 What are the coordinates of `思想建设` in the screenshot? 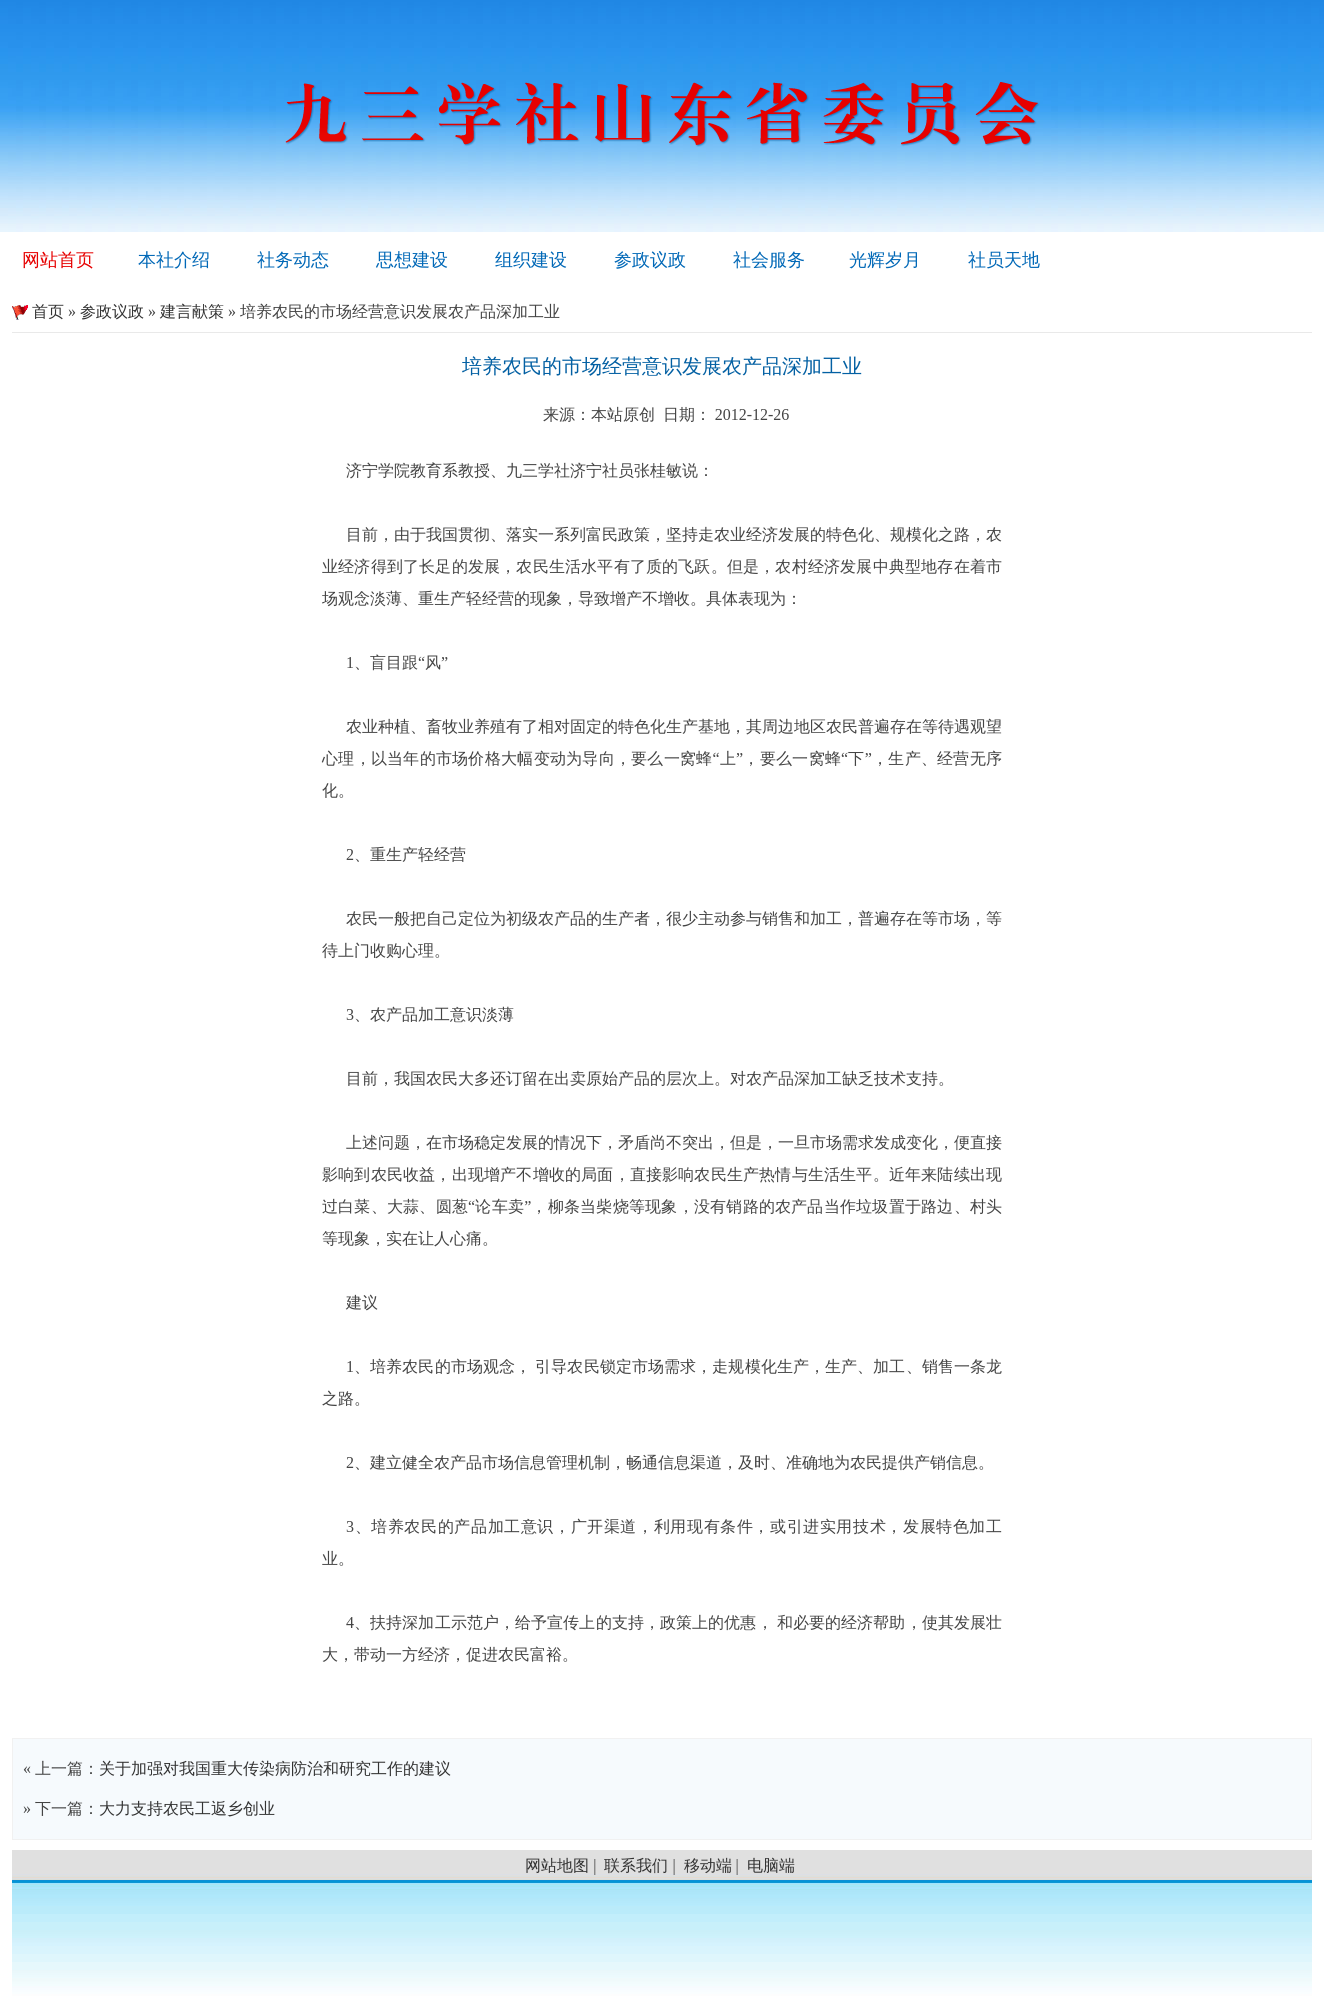 It's located at (412, 260).